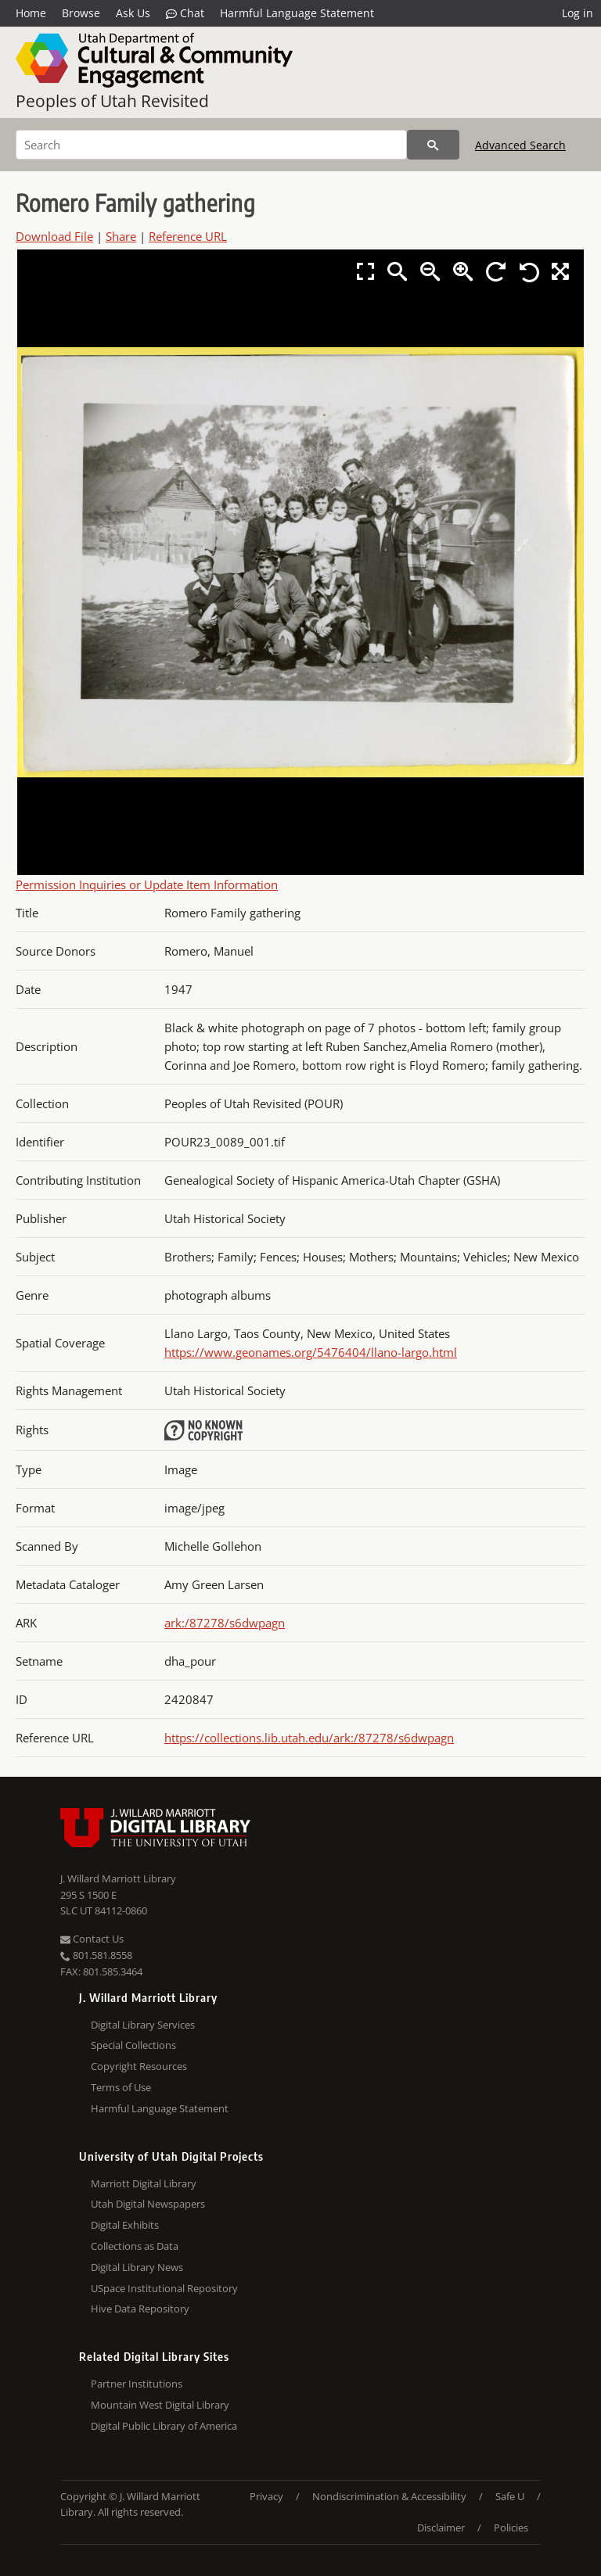 The image size is (601, 2576). I want to click on Safe U, so click(509, 2496).